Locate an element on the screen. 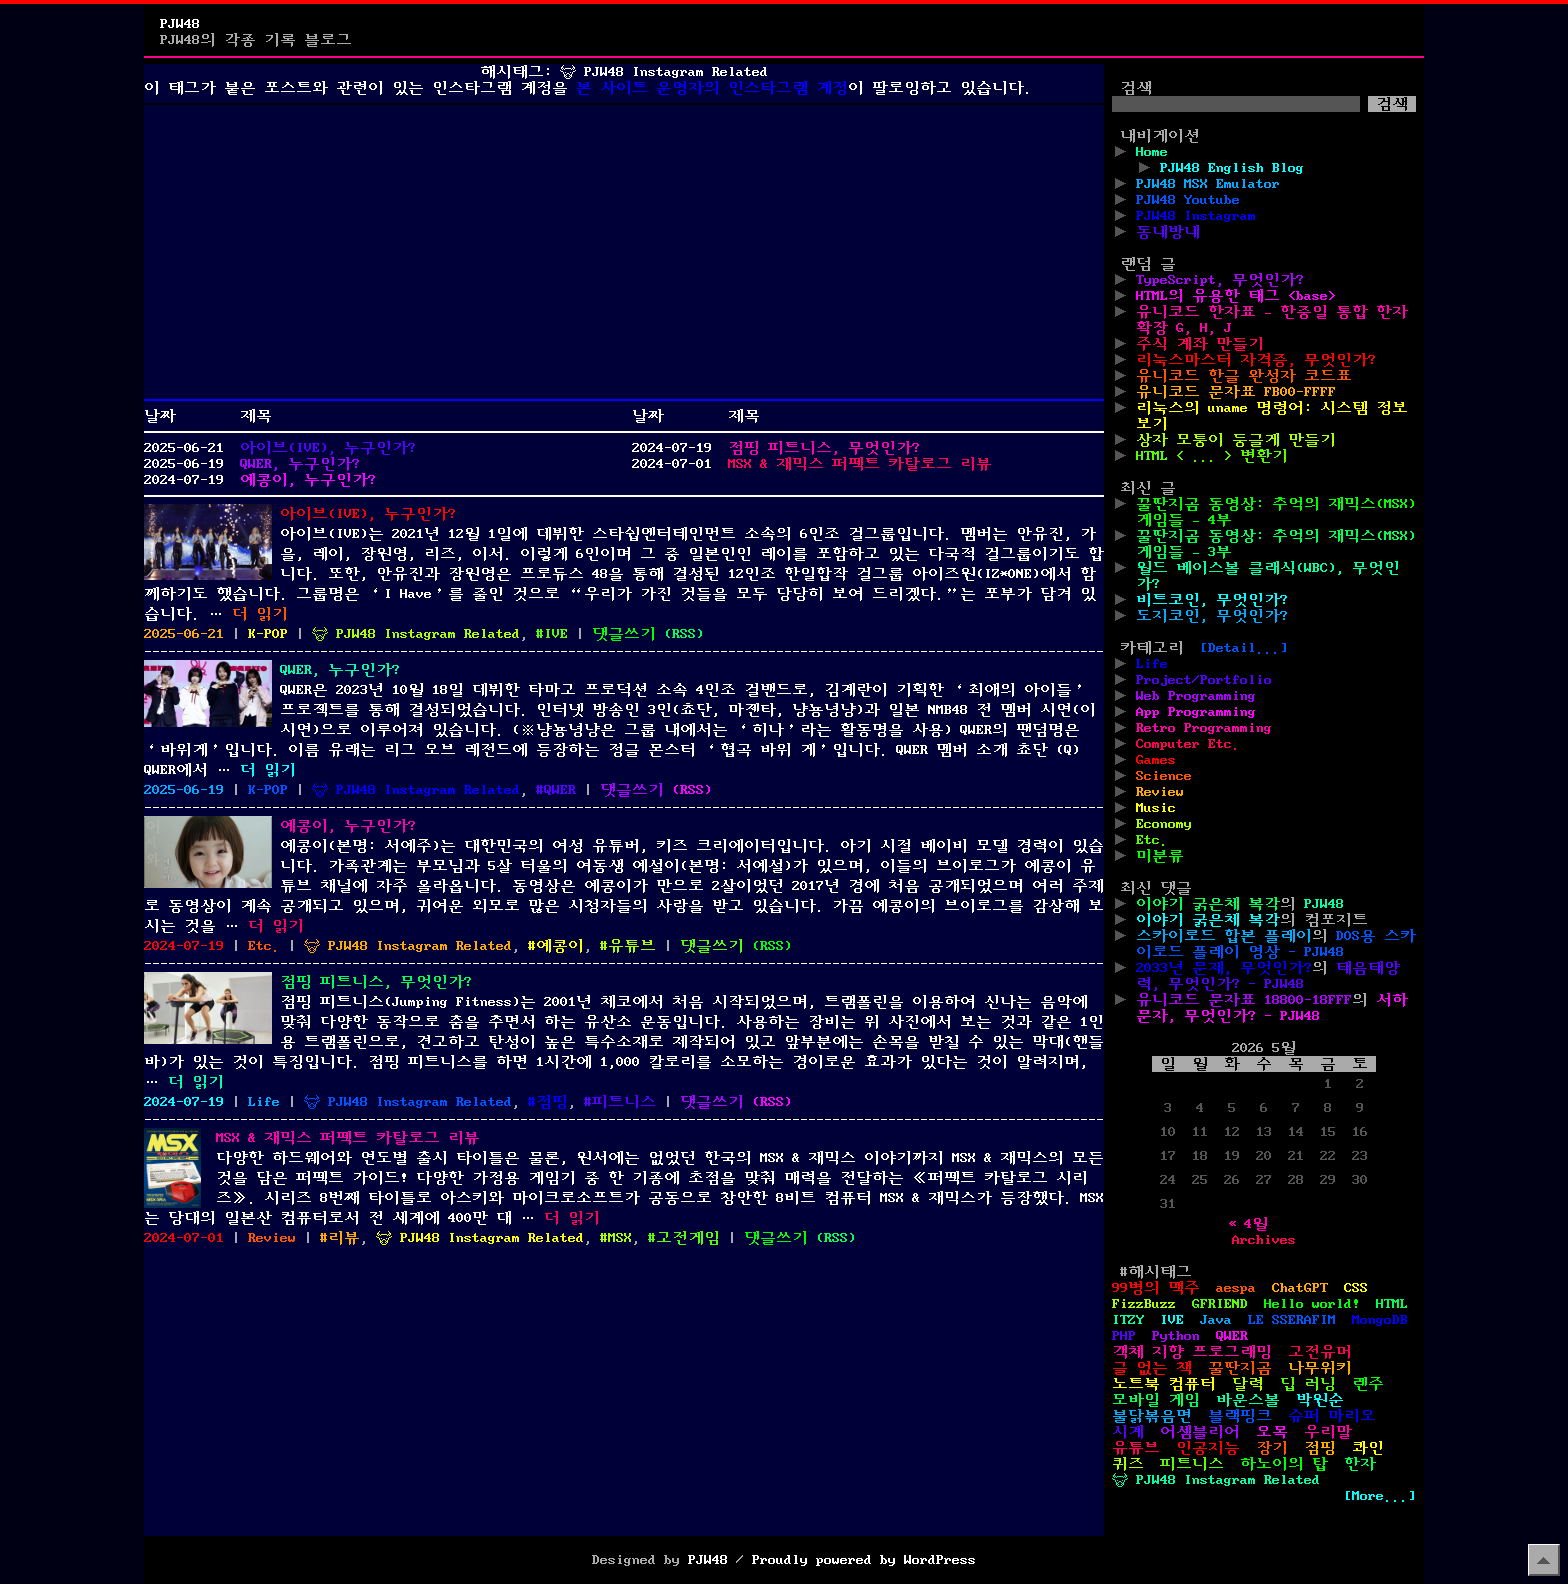 This screenshot has height=1584, width=1568. Etc. is located at coordinates (264, 946).